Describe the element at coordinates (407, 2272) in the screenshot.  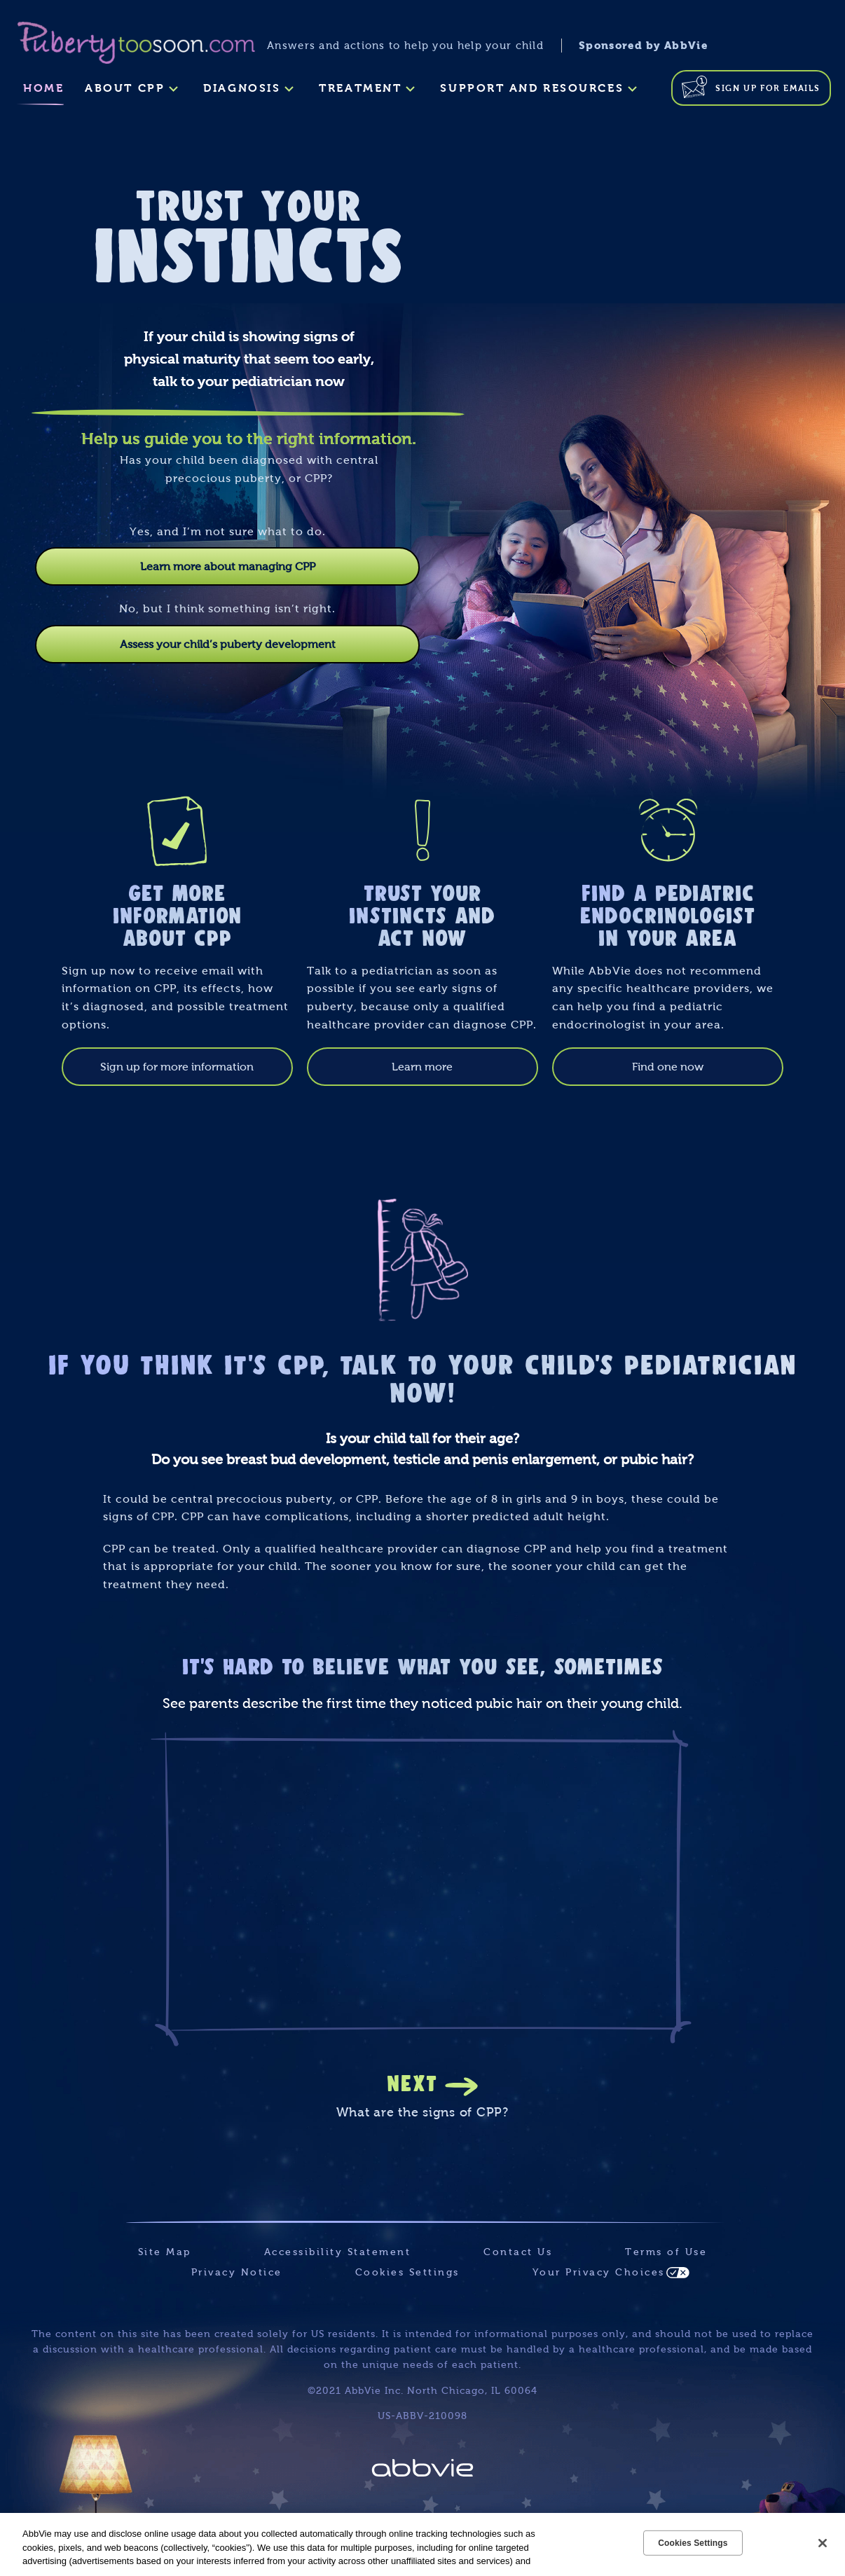
I see `Cookies Settings` at that location.